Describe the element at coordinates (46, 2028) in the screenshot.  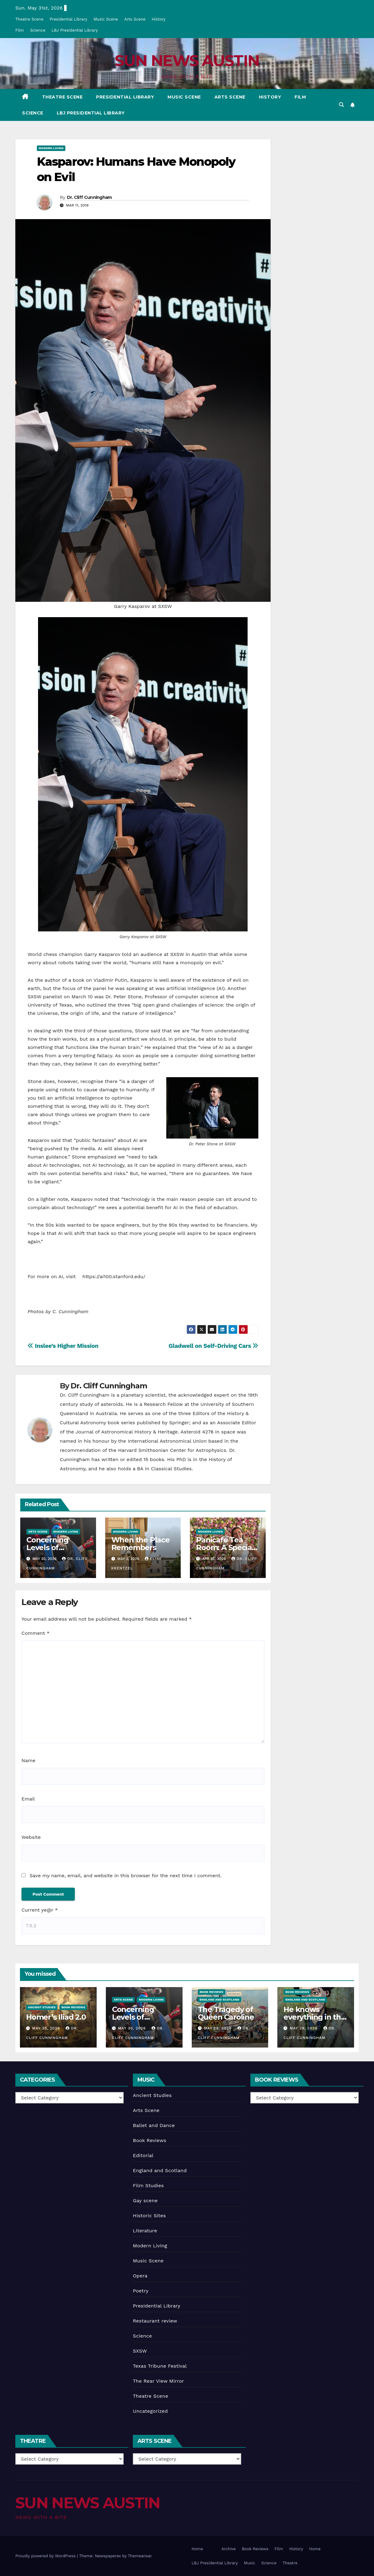
I see `May 30, 2026` at that location.